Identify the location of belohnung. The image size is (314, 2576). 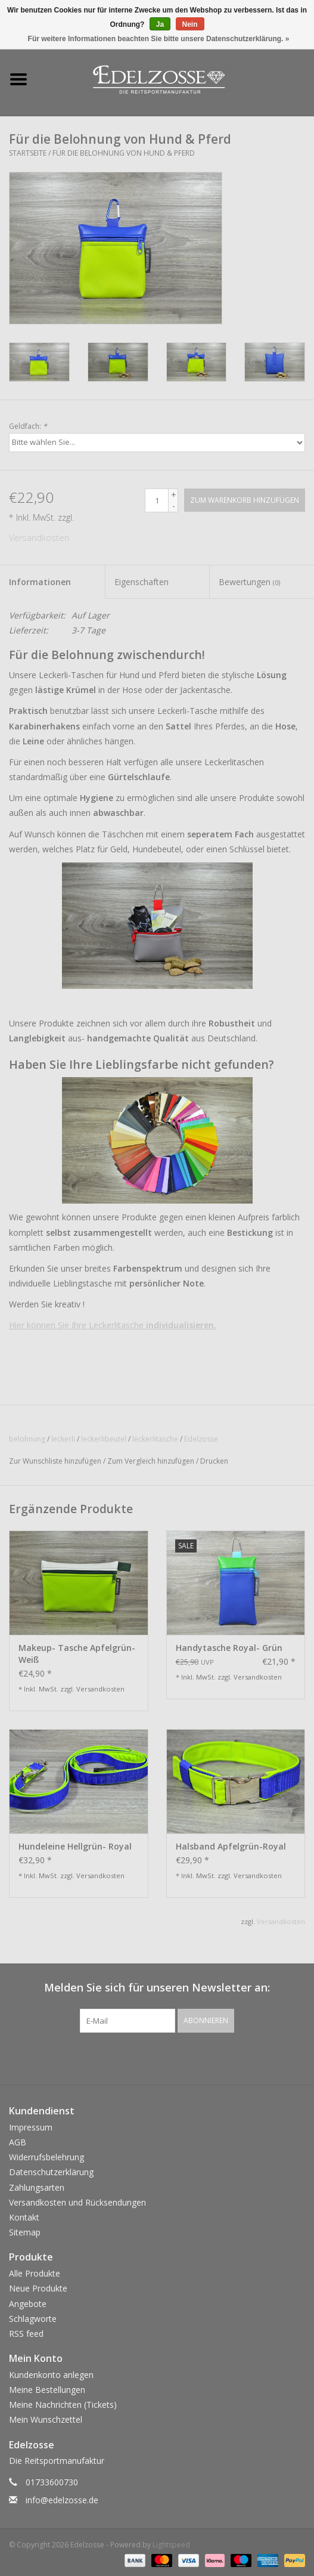
(27, 1439).